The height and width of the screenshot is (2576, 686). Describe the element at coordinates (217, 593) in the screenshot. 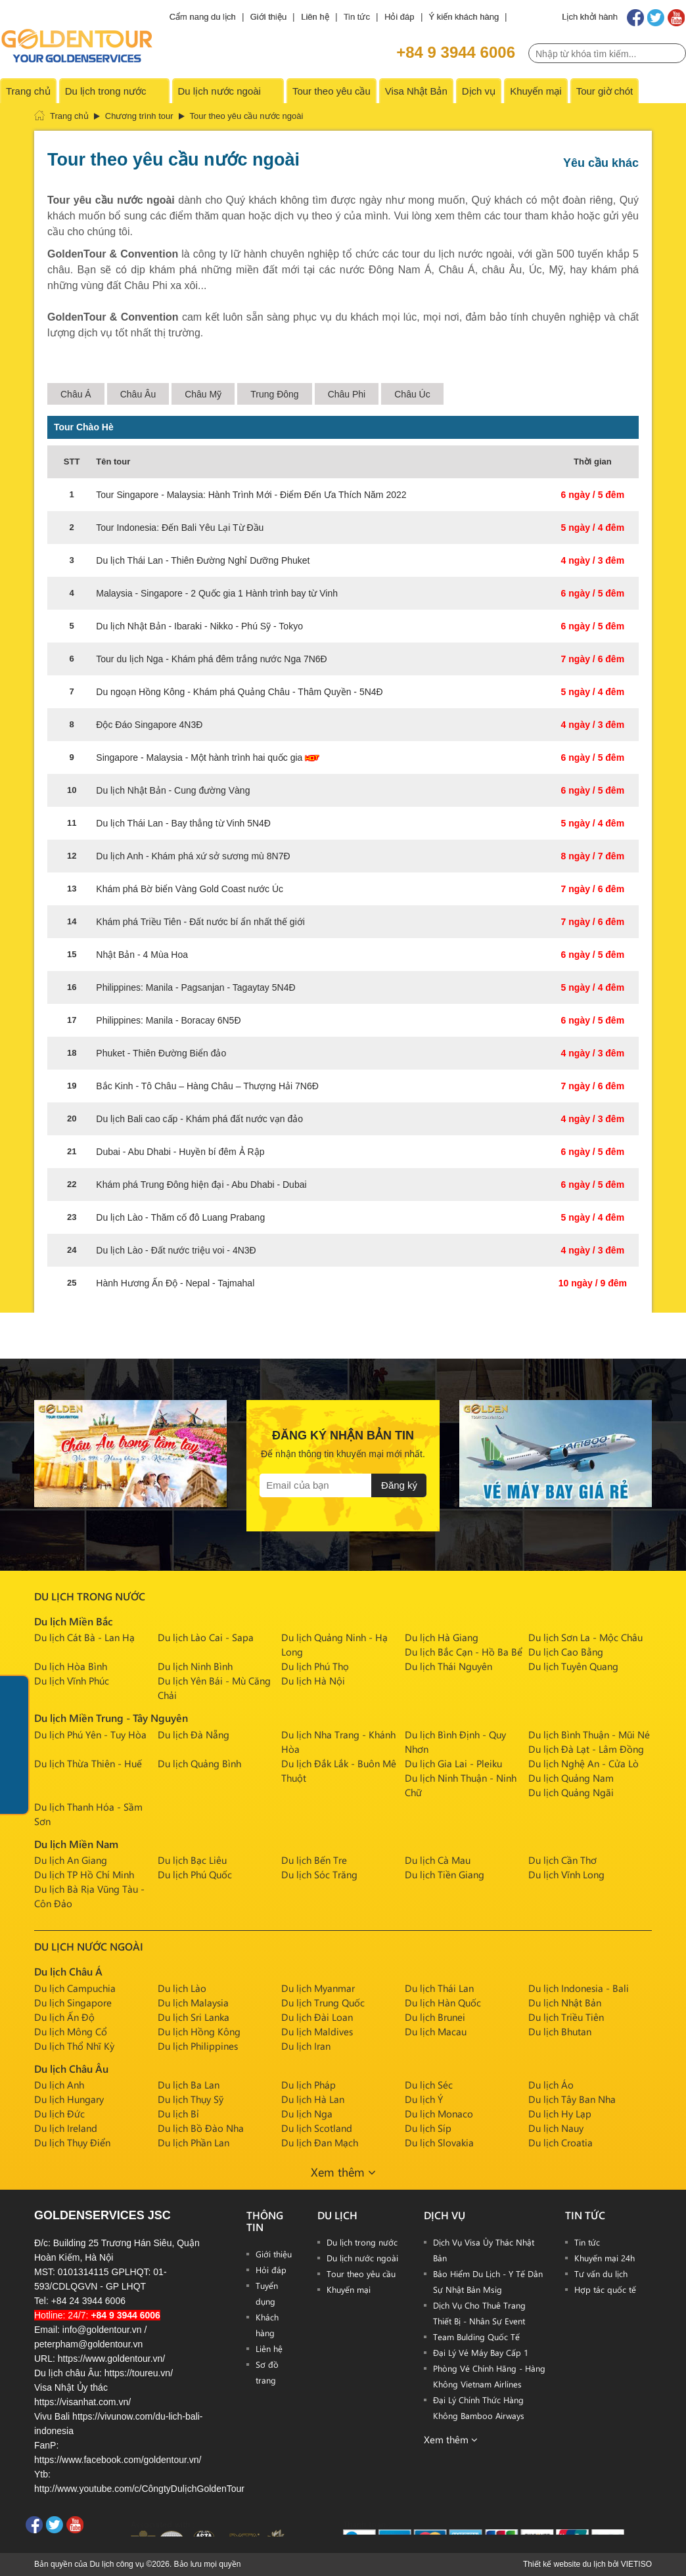

I see `Malaysia - Singapore - 2 Quốc gia 1 Hành trình bay từ Vinh` at that location.